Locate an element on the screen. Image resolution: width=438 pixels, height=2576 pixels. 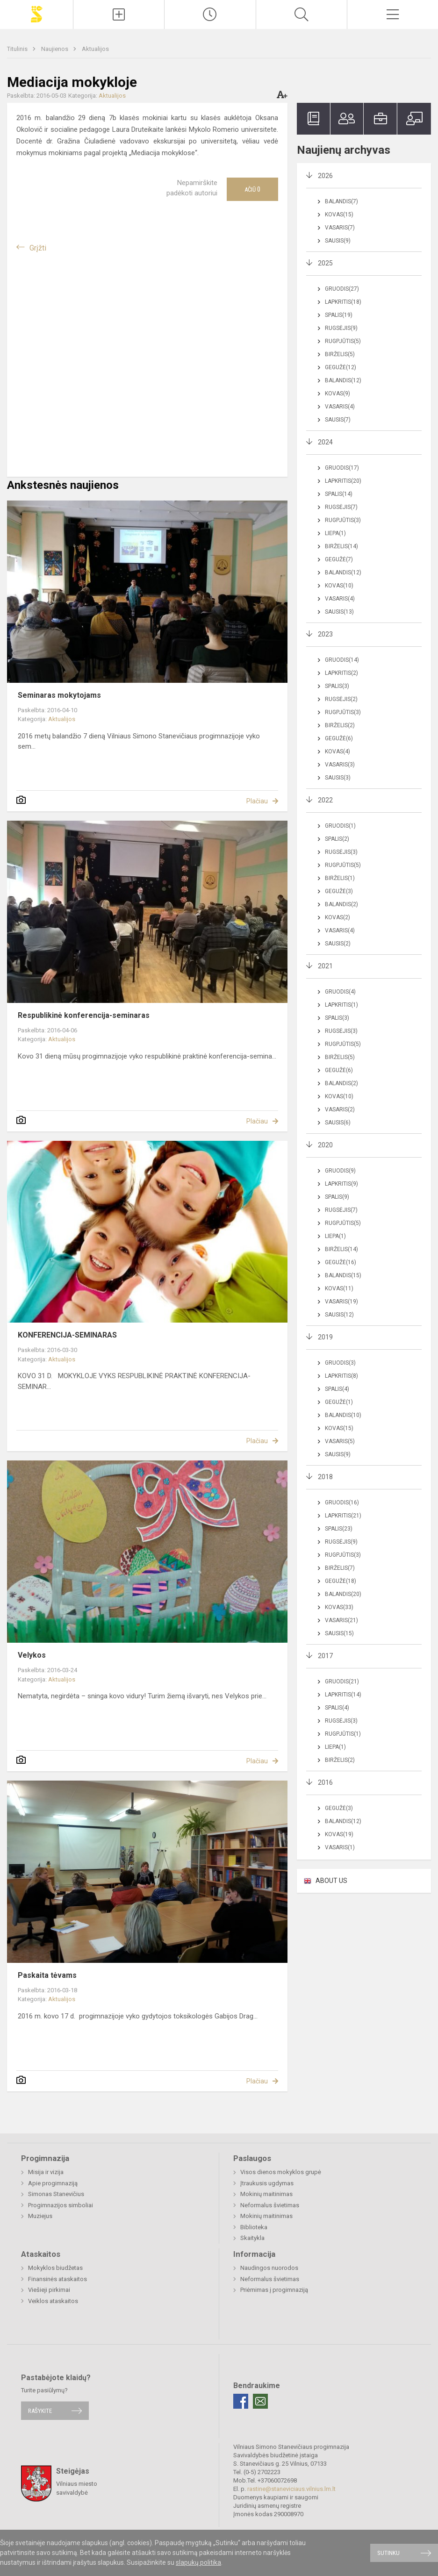
2019 is located at coordinates (325, 1337).